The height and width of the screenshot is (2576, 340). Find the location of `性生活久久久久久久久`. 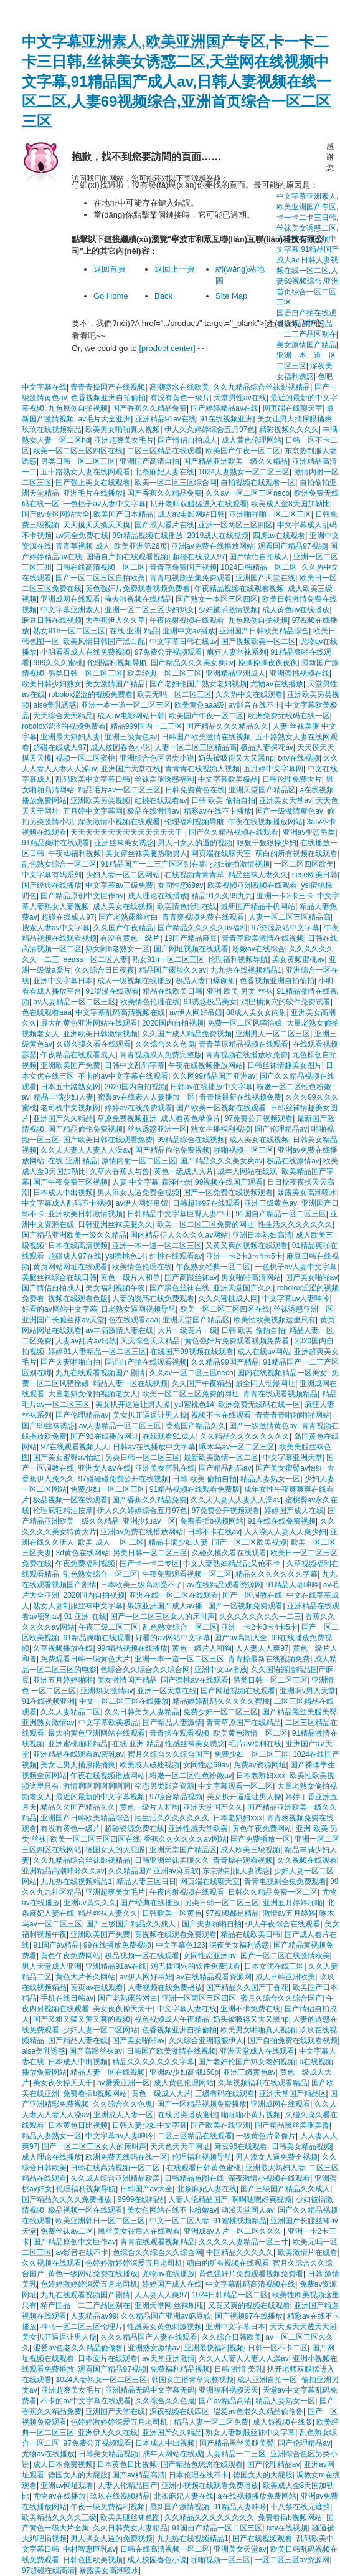

性生活久久久久久久久 is located at coordinates (295, 1224).